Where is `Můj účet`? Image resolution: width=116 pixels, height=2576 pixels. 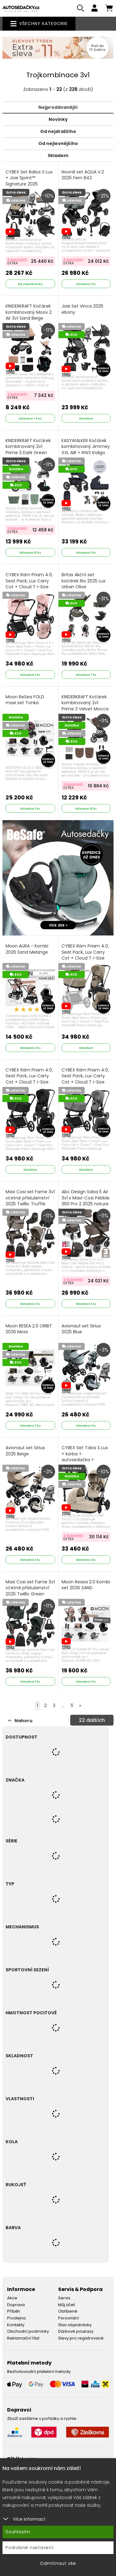 Můj účet is located at coordinates (66, 2305).